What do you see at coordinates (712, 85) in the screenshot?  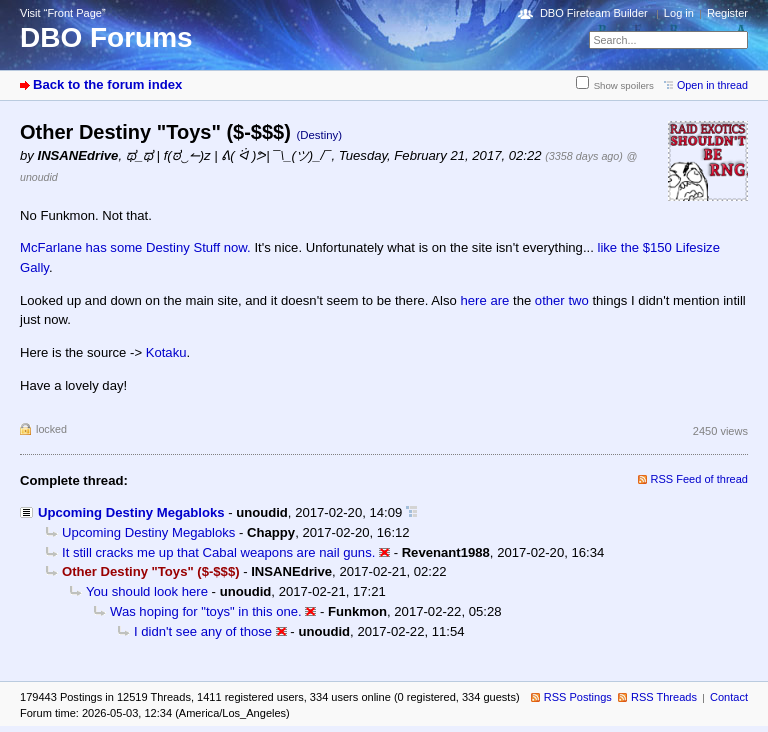 I see `Open in thread` at bounding box center [712, 85].